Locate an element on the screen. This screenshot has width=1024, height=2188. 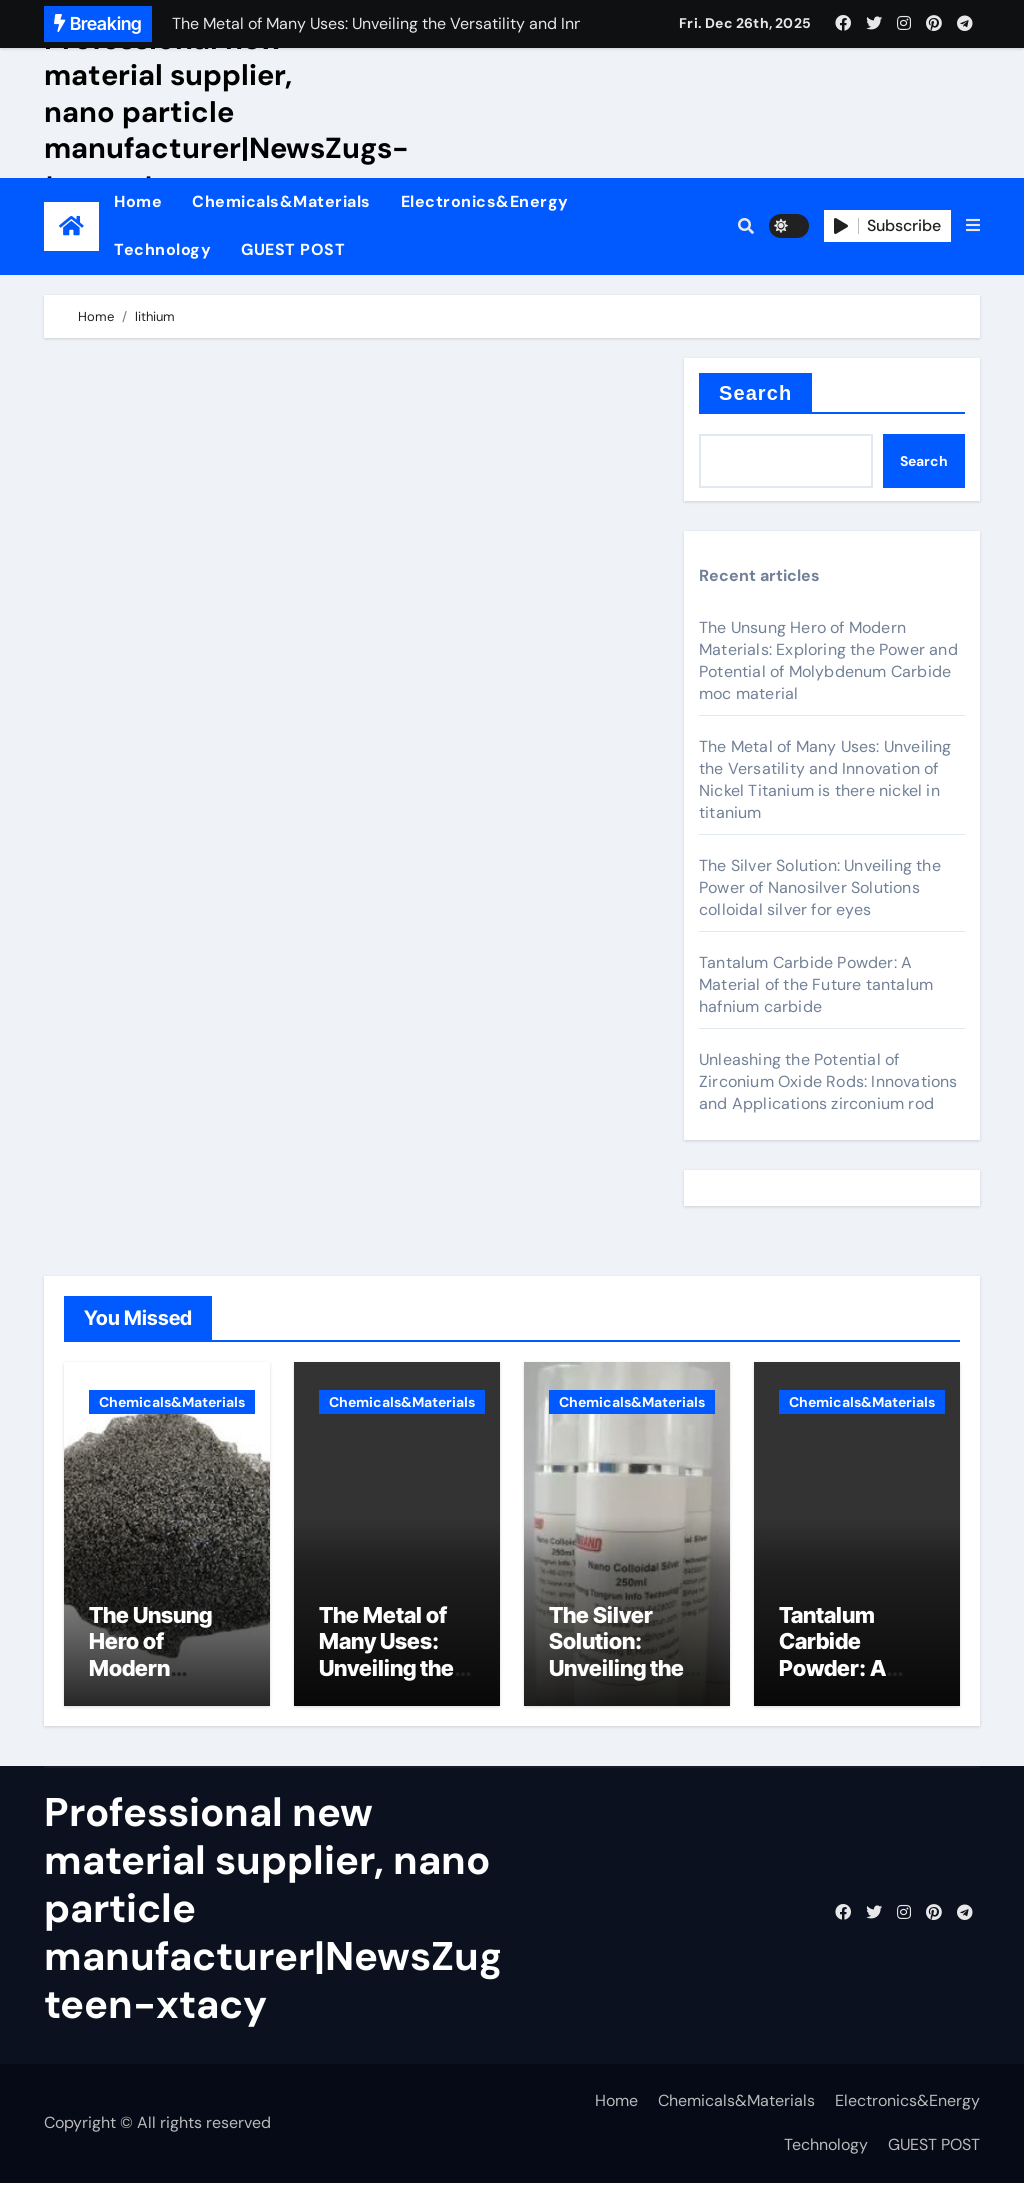
Search is located at coordinates (755, 393).